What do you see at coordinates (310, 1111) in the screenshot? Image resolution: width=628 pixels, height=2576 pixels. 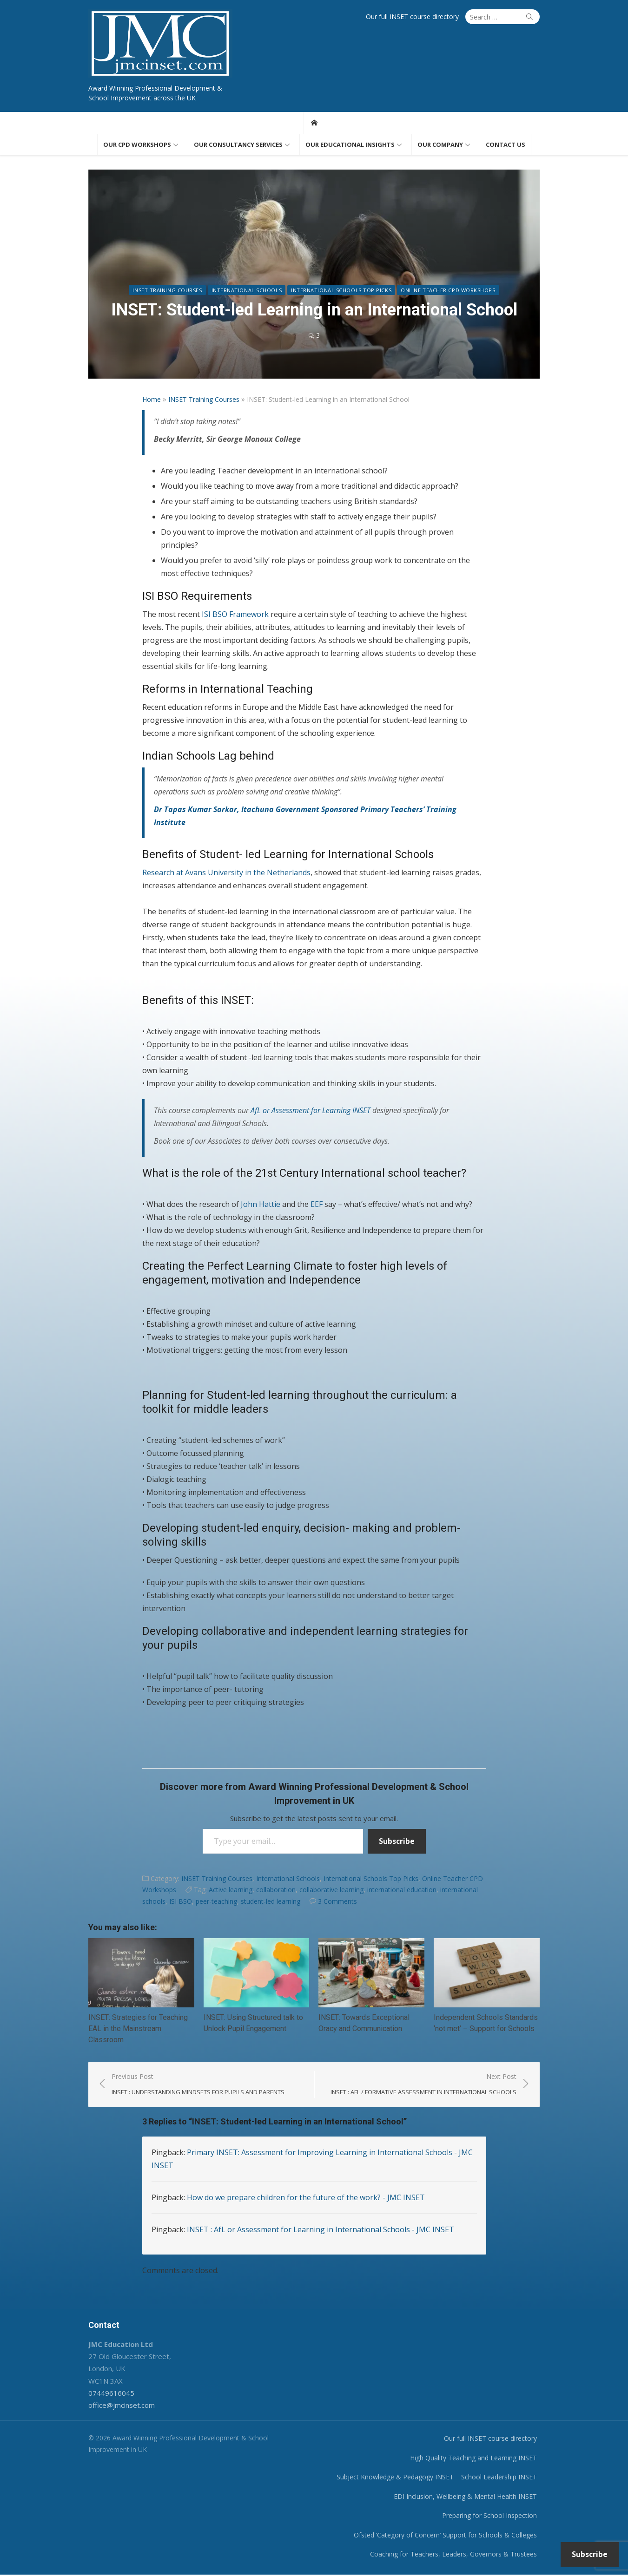 I see `AfL or Assessment for Learning INSET` at bounding box center [310, 1111].